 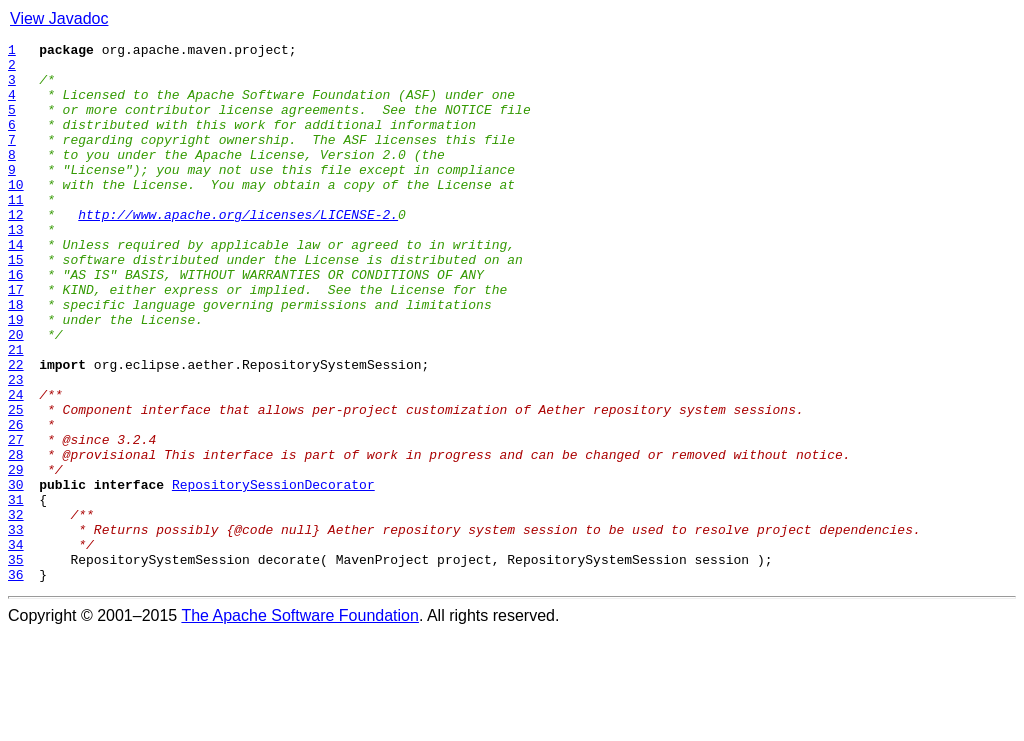 I want to click on RepositorySessionDecorator, so click(x=273, y=574).